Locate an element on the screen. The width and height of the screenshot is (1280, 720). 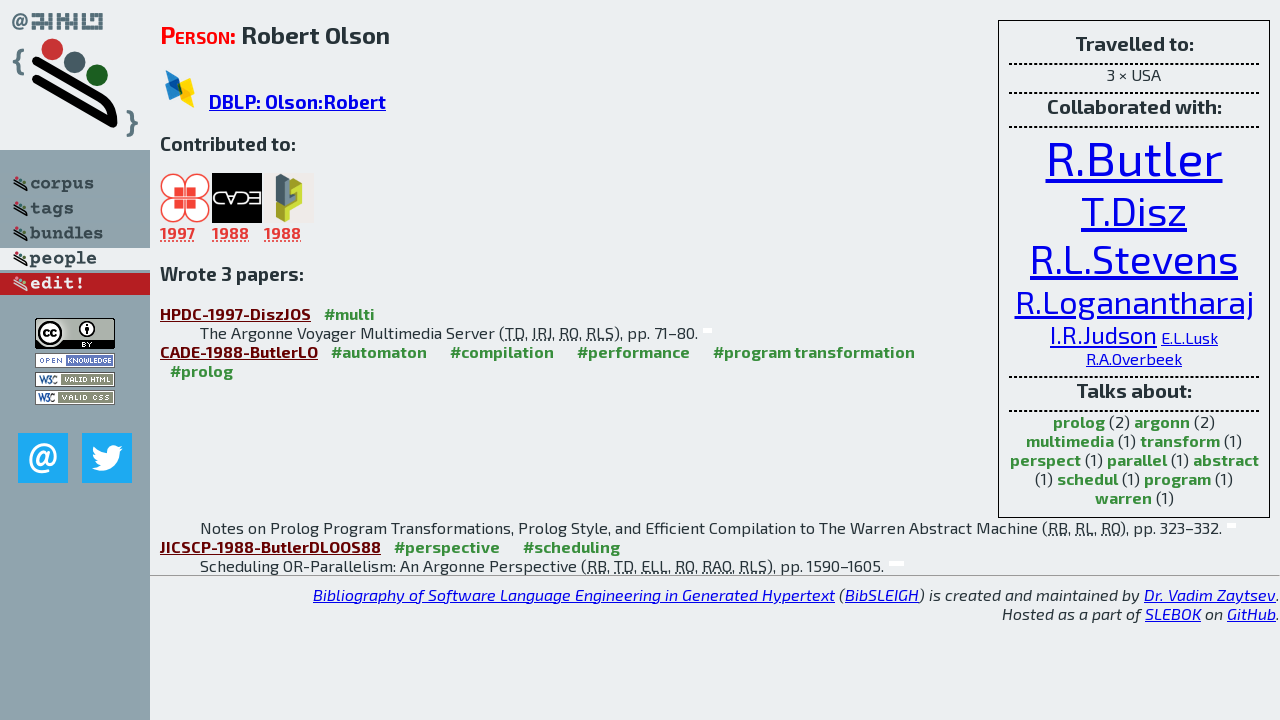
R.Loganantharaj is located at coordinates (1134, 301).